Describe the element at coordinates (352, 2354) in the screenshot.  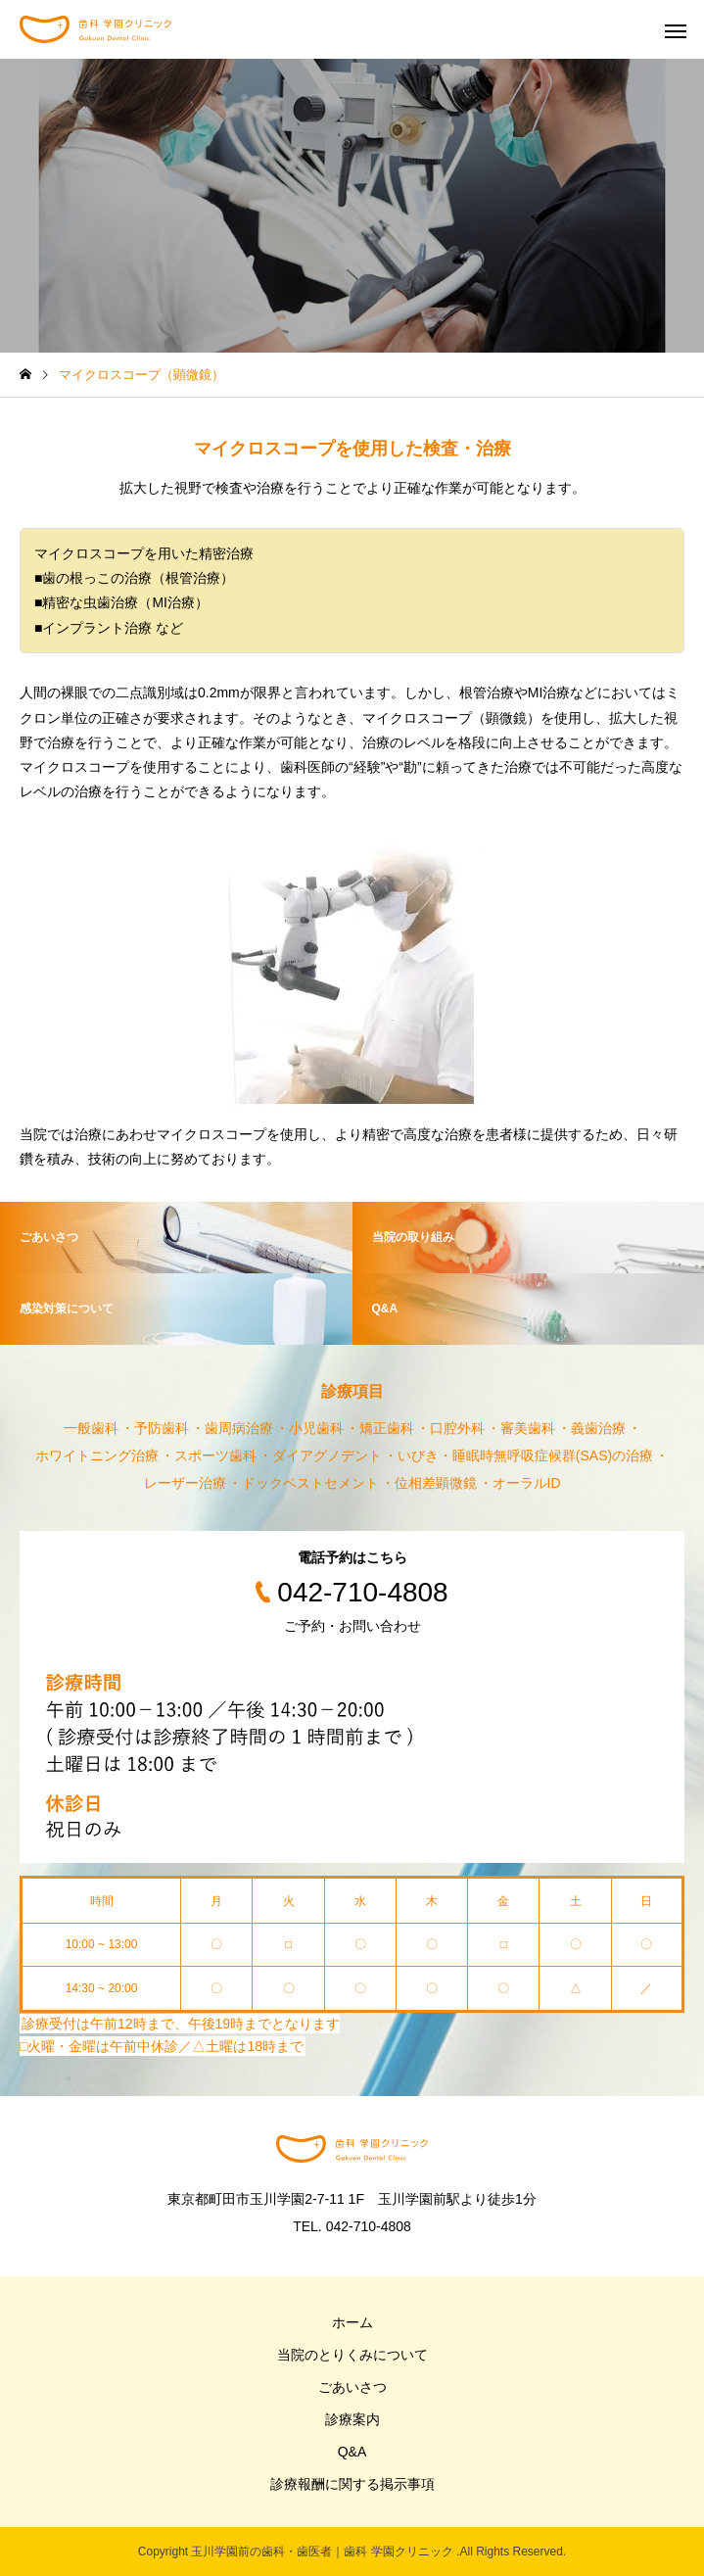
I see `当院のとりくみについて` at that location.